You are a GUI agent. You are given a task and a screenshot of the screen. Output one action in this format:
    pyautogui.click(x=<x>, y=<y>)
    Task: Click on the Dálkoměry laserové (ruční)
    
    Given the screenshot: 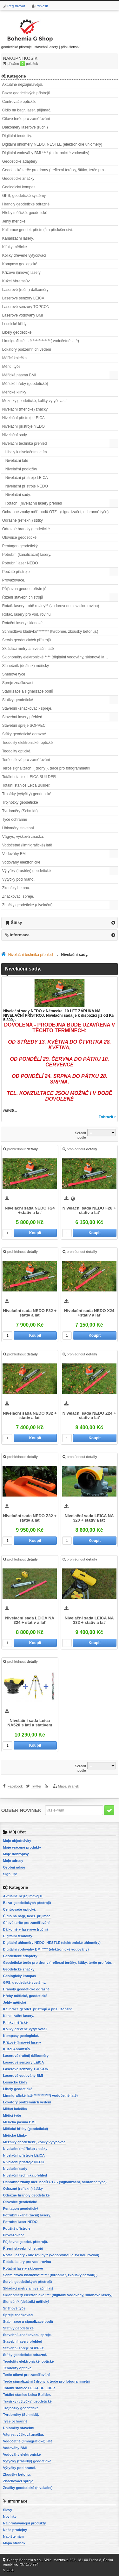 What is the action you would take?
    pyautogui.click(x=25, y=127)
    